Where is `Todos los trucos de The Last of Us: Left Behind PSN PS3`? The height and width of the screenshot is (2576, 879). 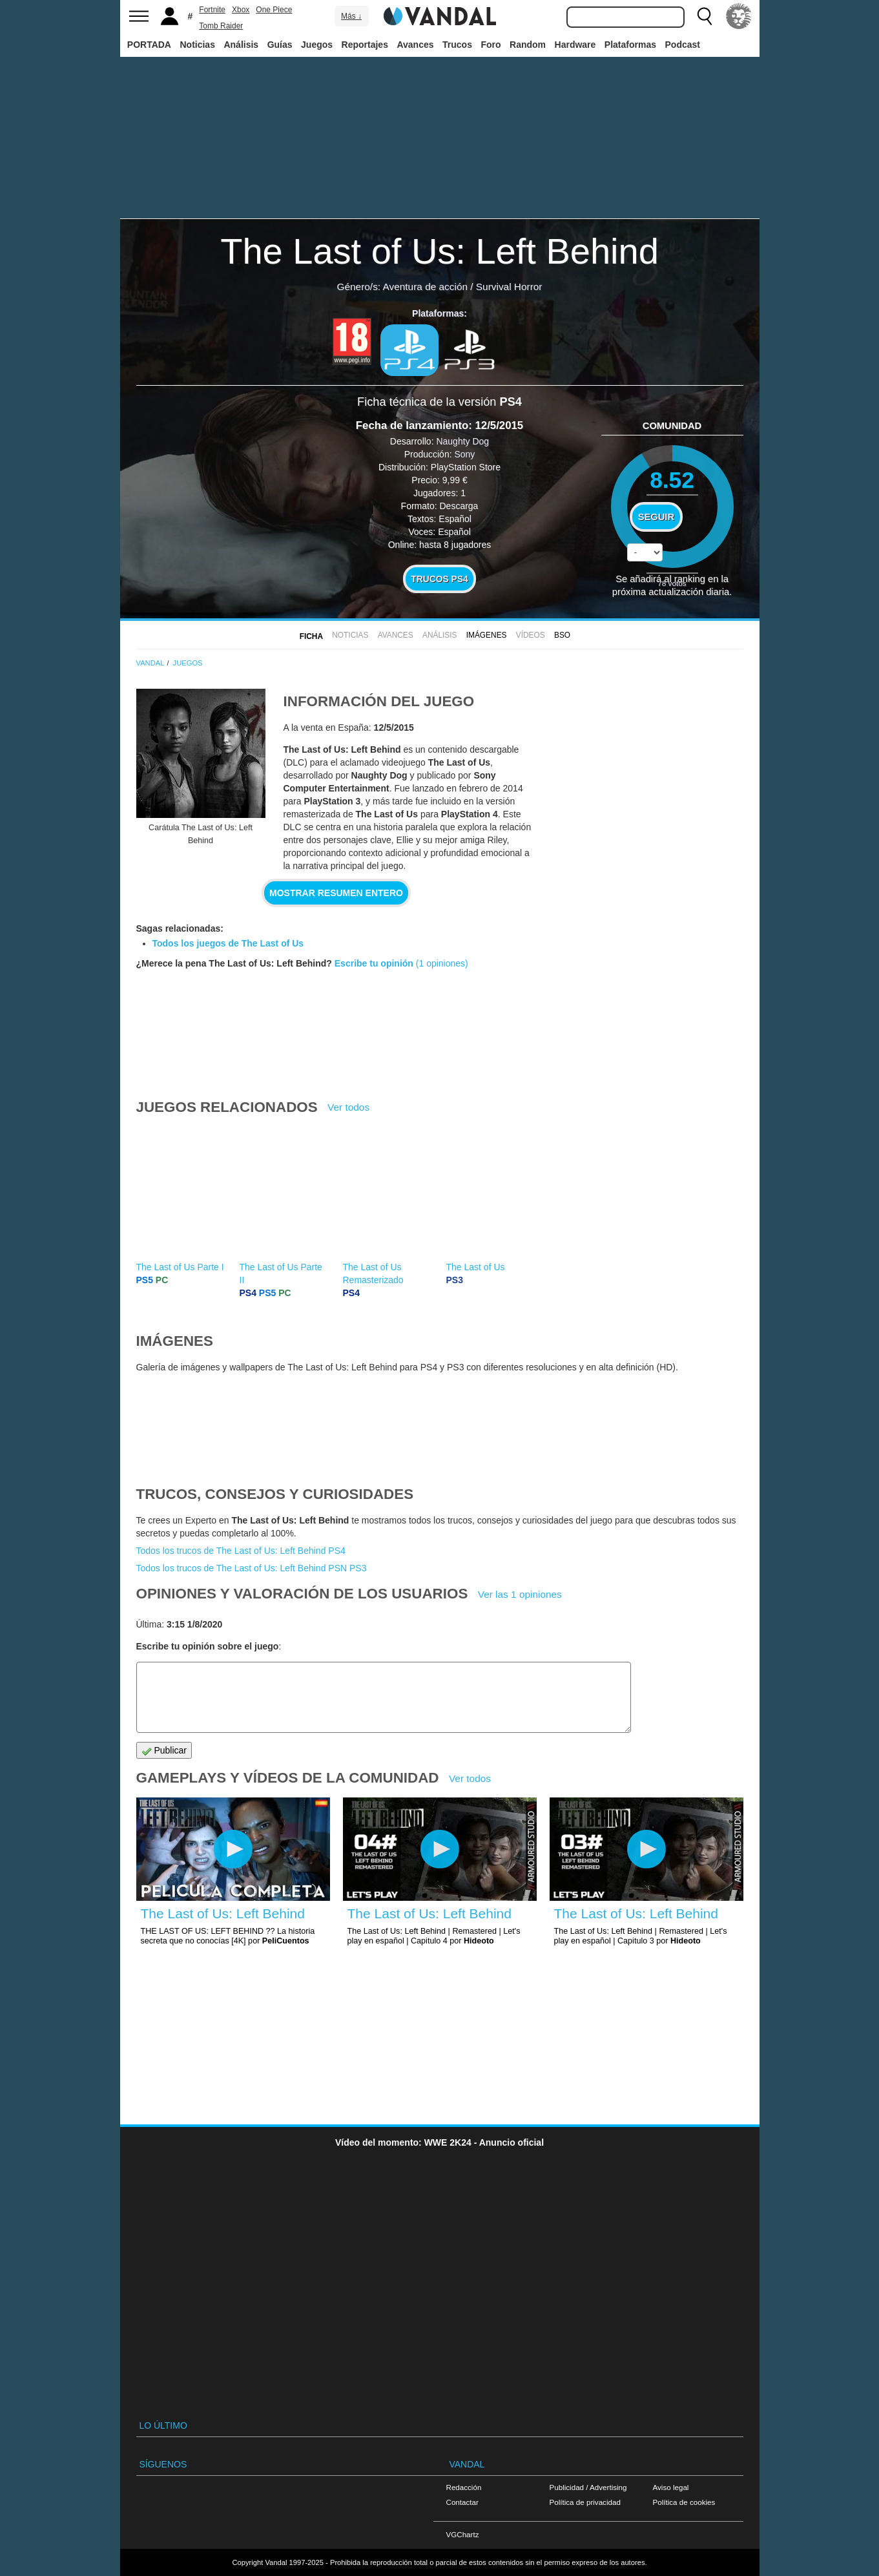 Todos los trucos de The Last of Us: Left Behind PSN PS3 is located at coordinates (251, 1568).